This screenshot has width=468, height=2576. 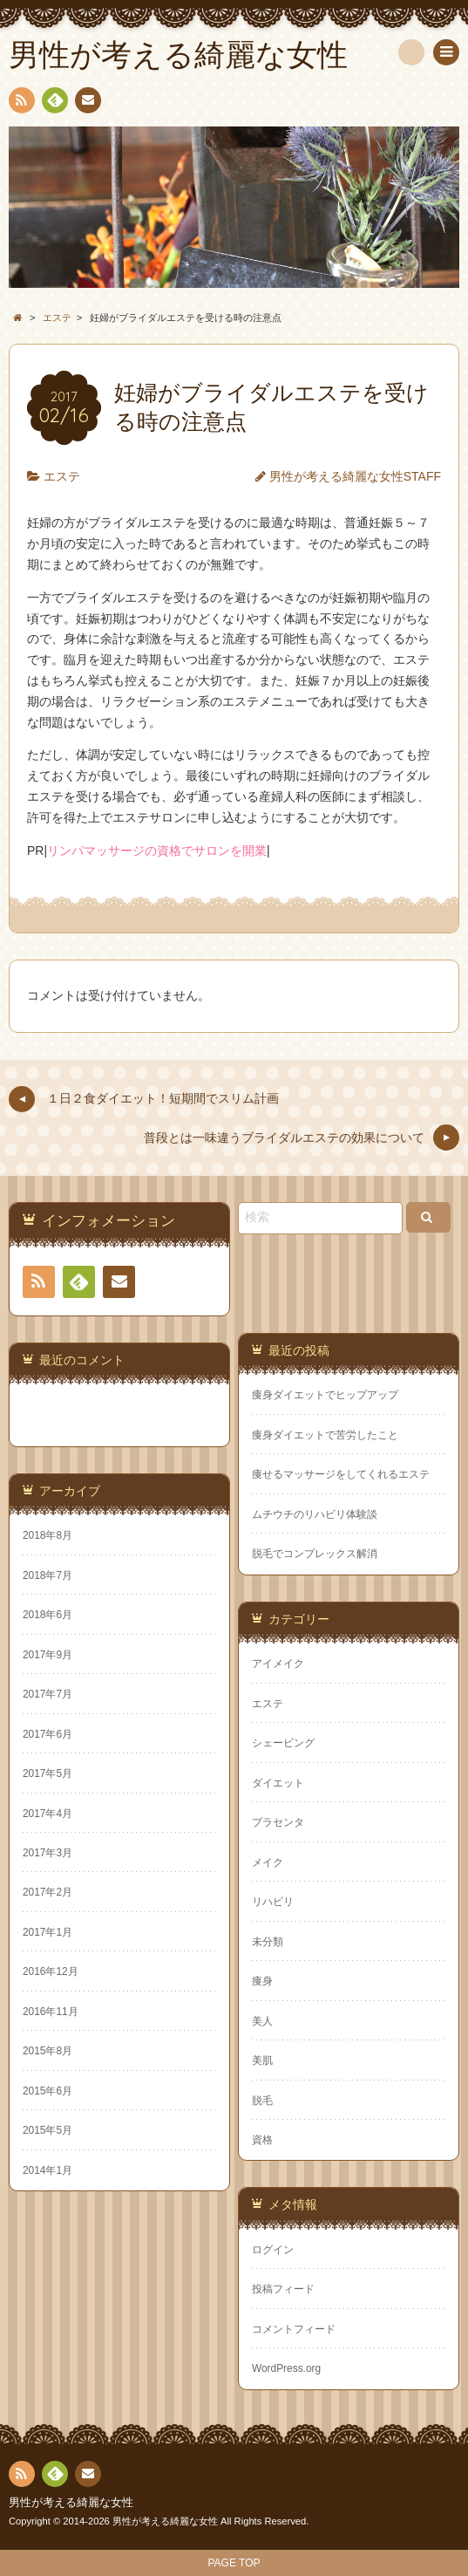 I want to click on 美人, so click(x=262, y=2021).